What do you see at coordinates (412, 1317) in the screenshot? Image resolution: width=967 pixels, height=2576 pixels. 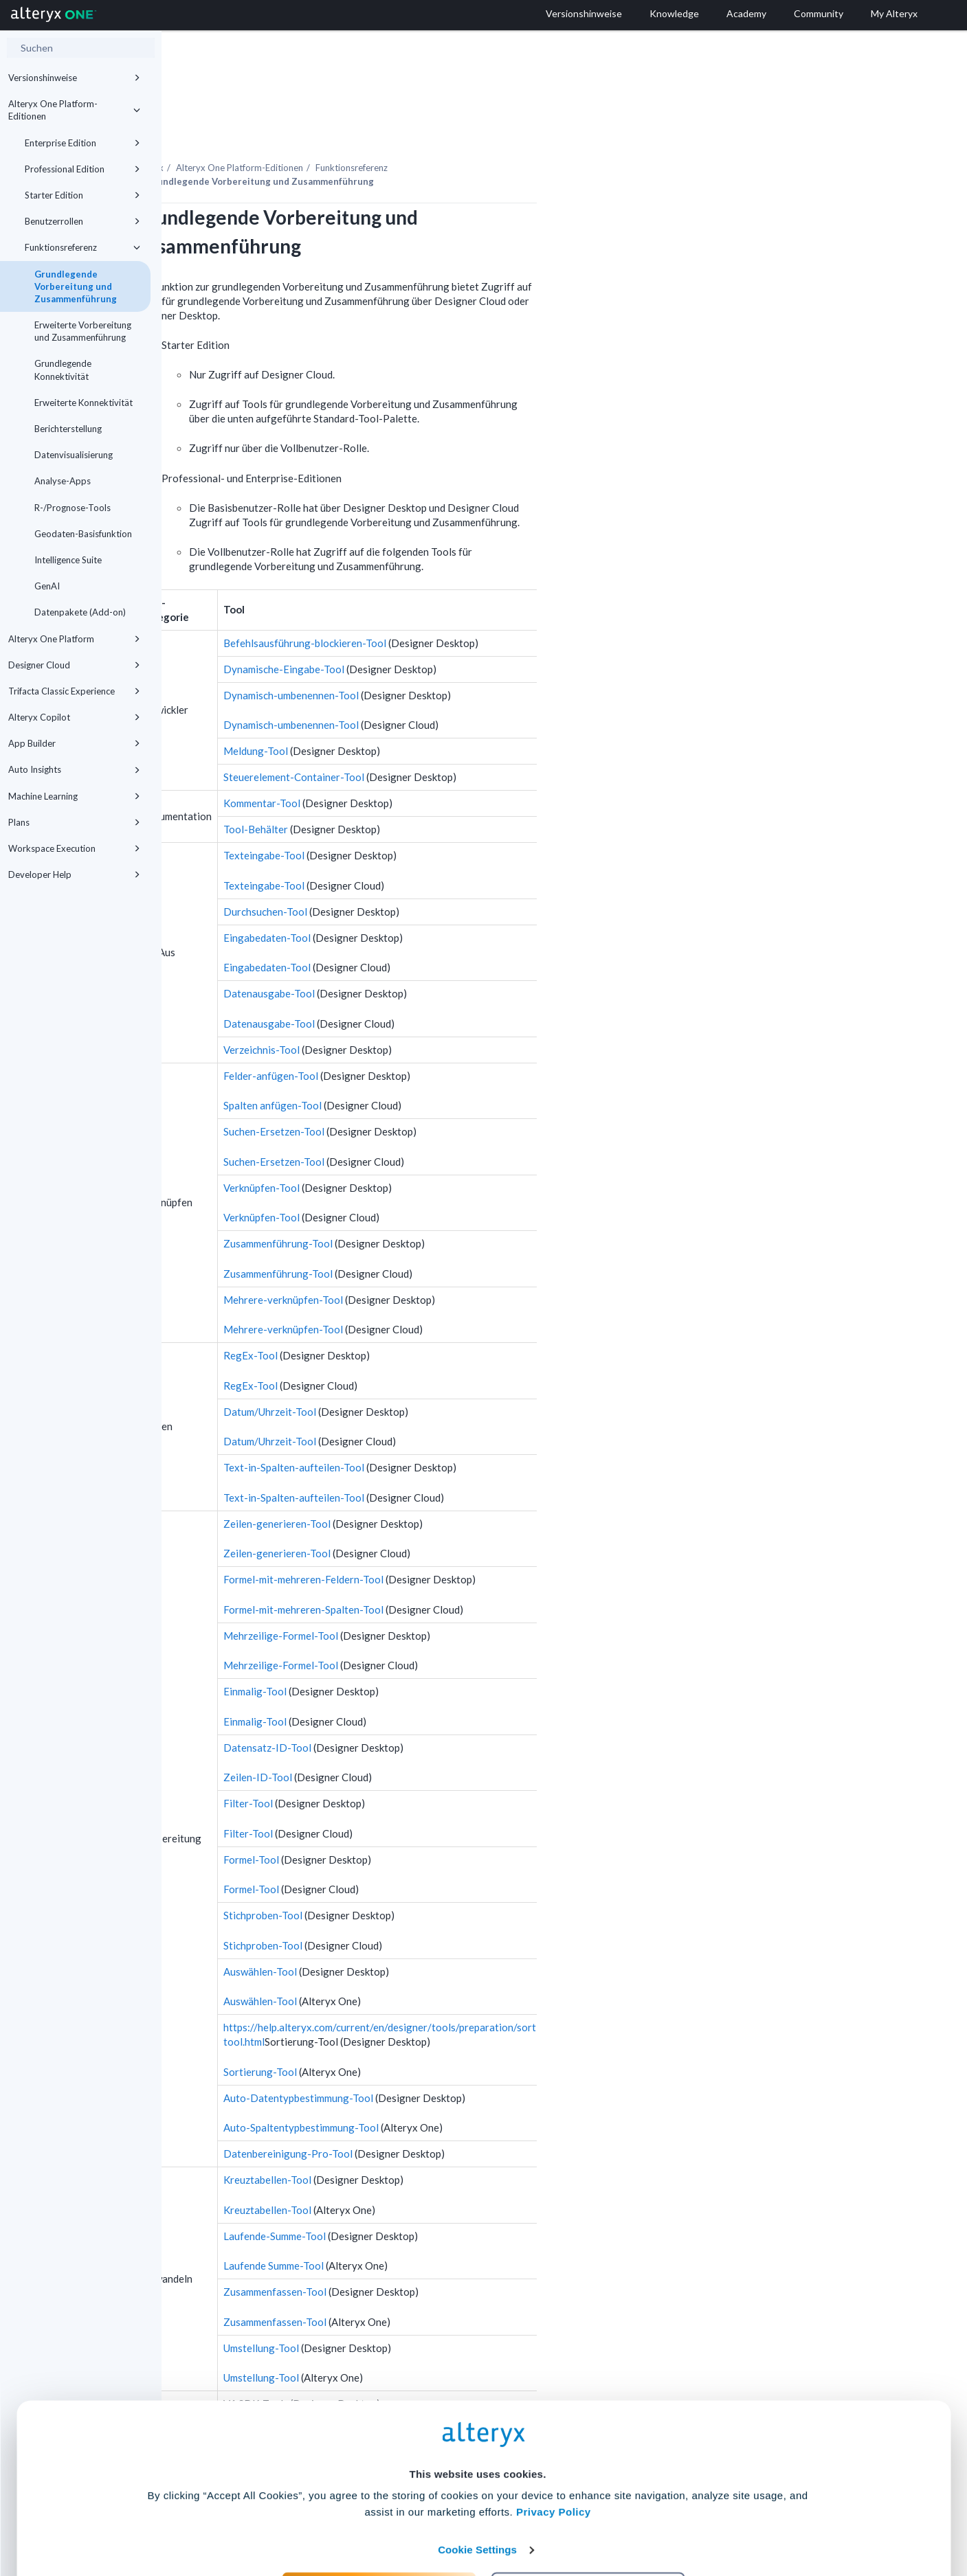 I see `RegEx-Tool` at bounding box center [412, 1317].